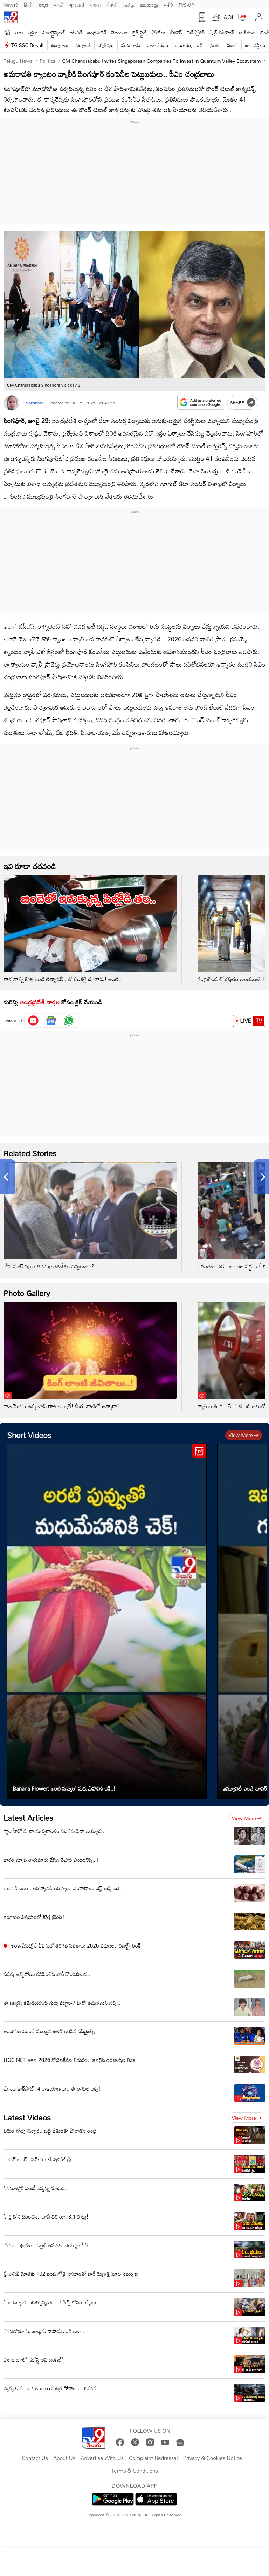  Describe the element at coordinates (196, 32) in the screenshot. I see `వెబ్ స్టోరీస్` at that location.